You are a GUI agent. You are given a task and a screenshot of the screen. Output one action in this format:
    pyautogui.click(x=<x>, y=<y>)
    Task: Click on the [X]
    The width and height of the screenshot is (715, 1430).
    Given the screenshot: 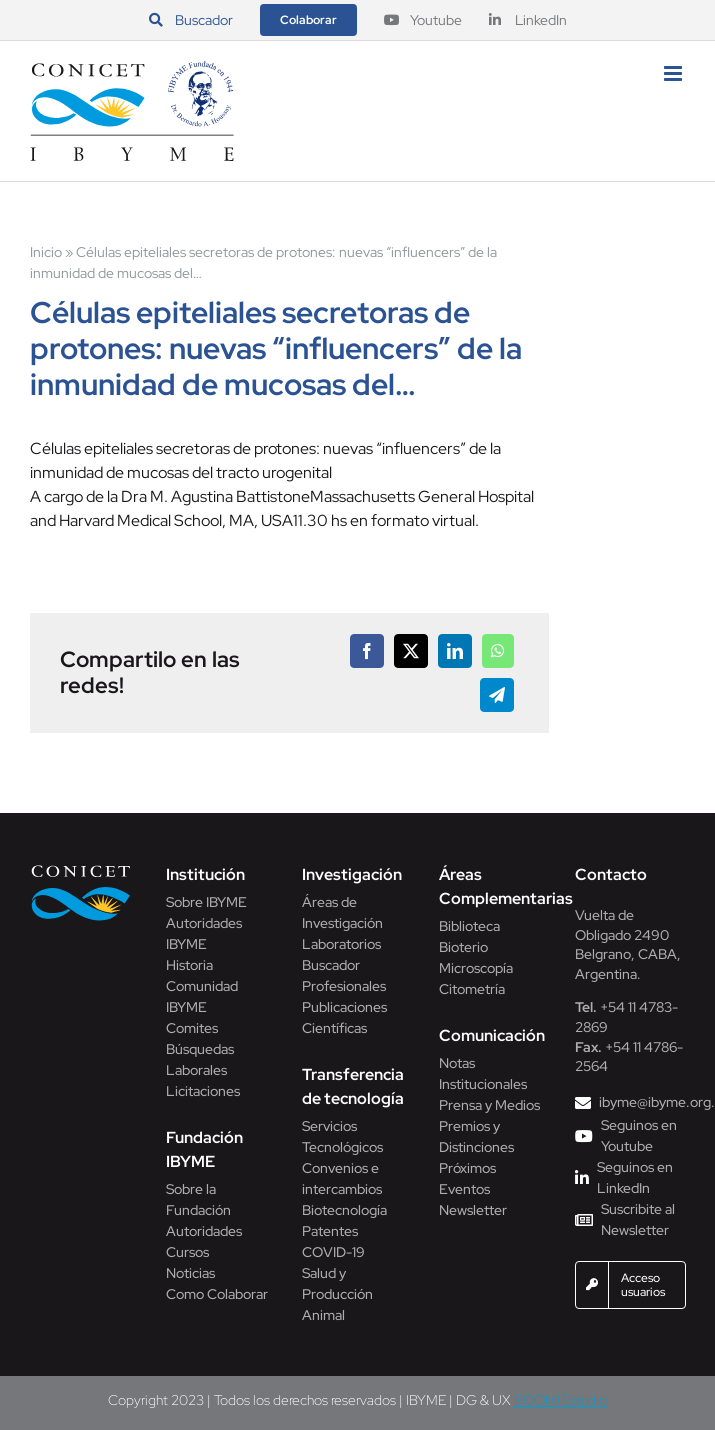 What is the action you would take?
    pyautogui.click(x=411, y=651)
    